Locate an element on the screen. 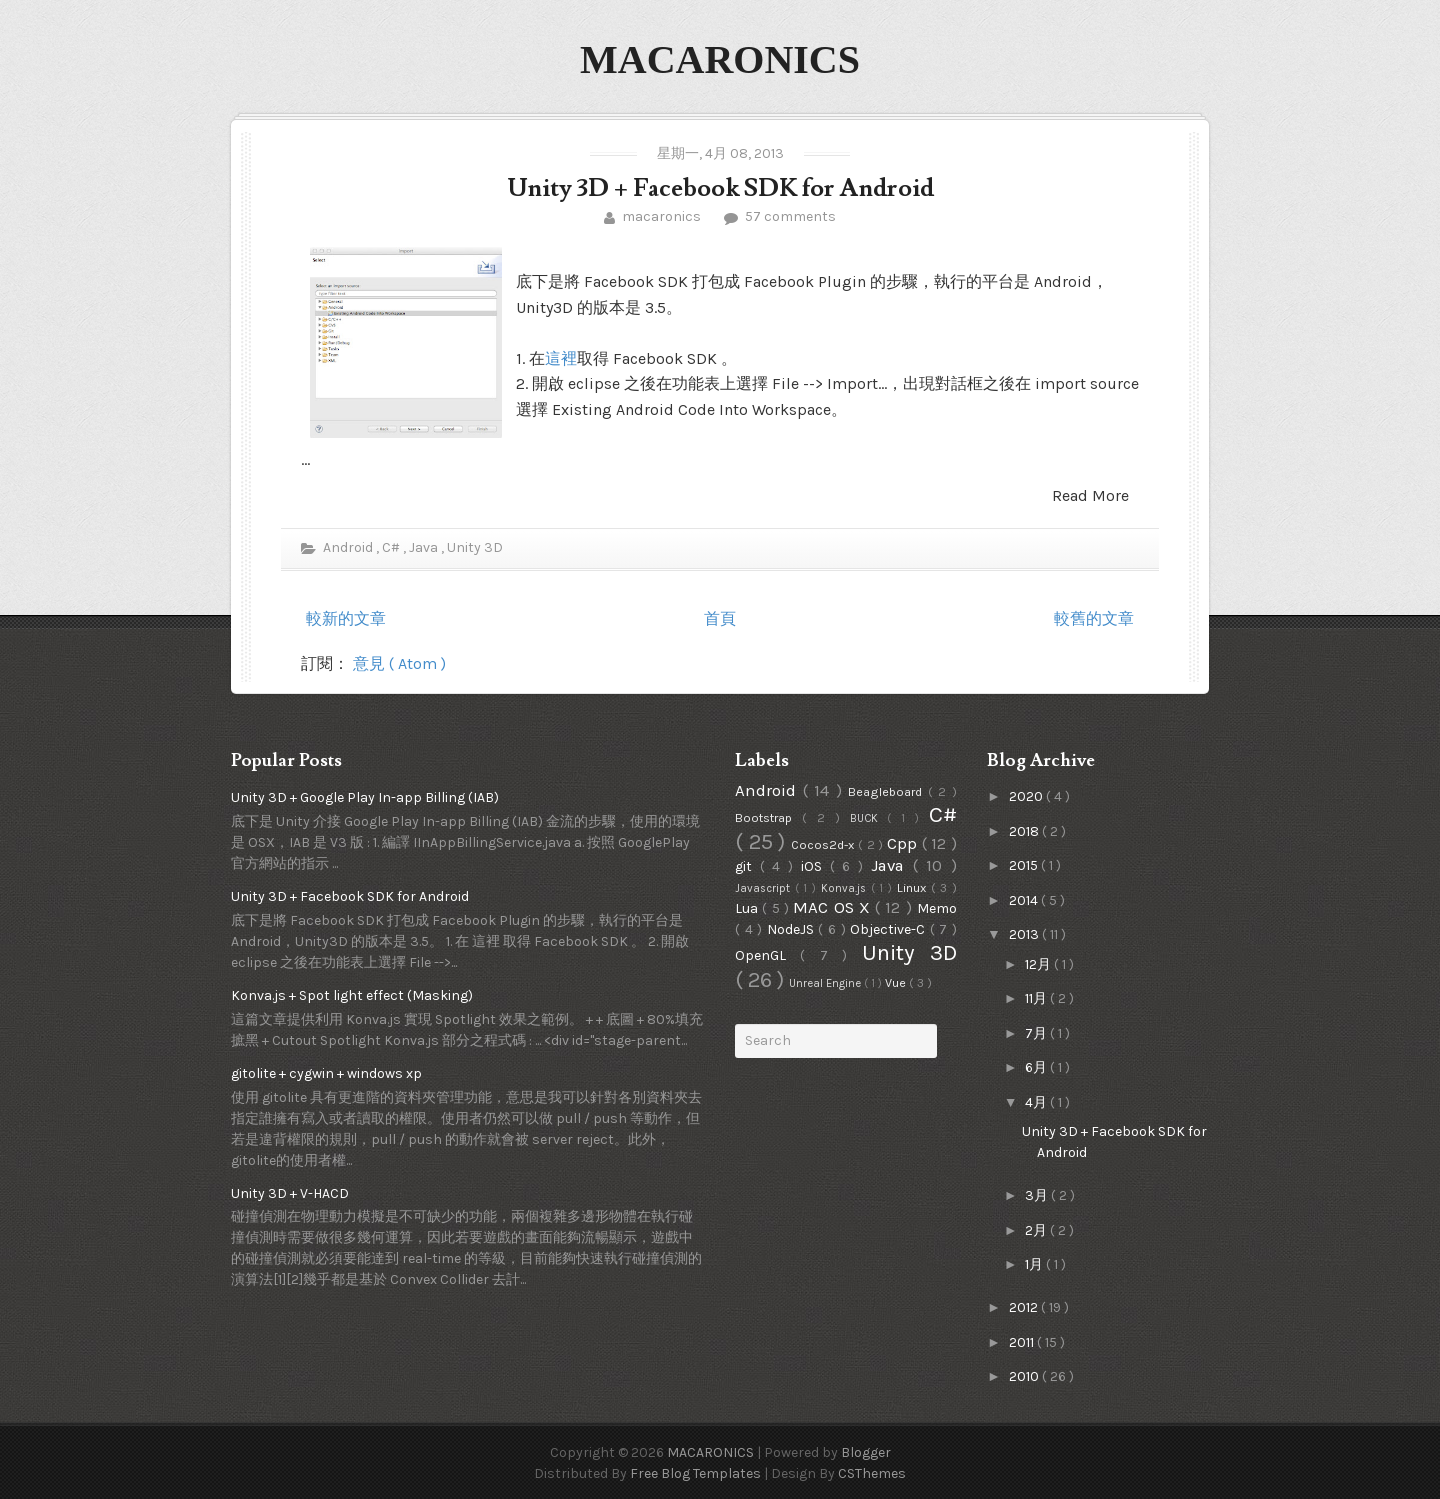 The height and width of the screenshot is (1499, 1440). Lua is located at coordinates (748, 908).